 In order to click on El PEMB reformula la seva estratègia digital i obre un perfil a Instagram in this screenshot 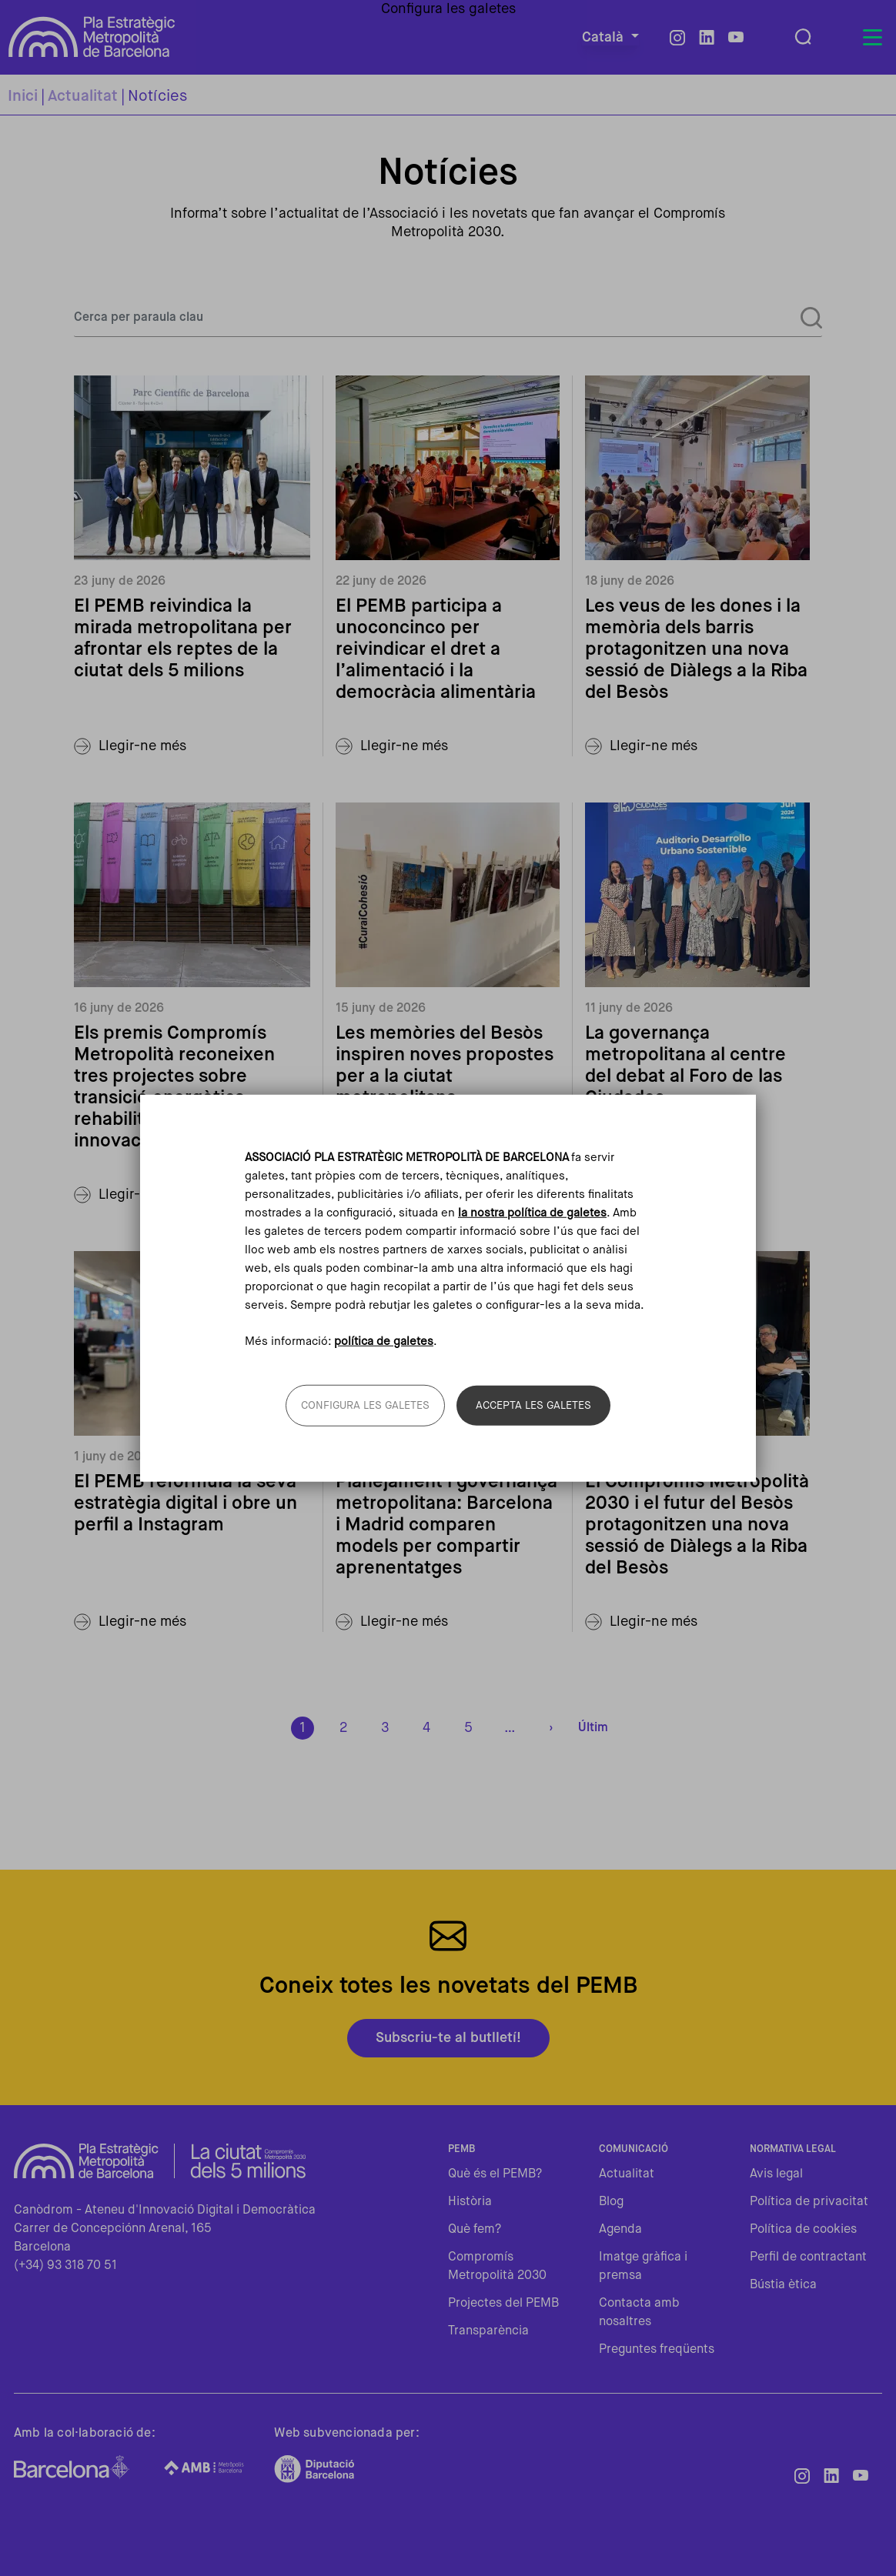, I will do `click(185, 1503)`.